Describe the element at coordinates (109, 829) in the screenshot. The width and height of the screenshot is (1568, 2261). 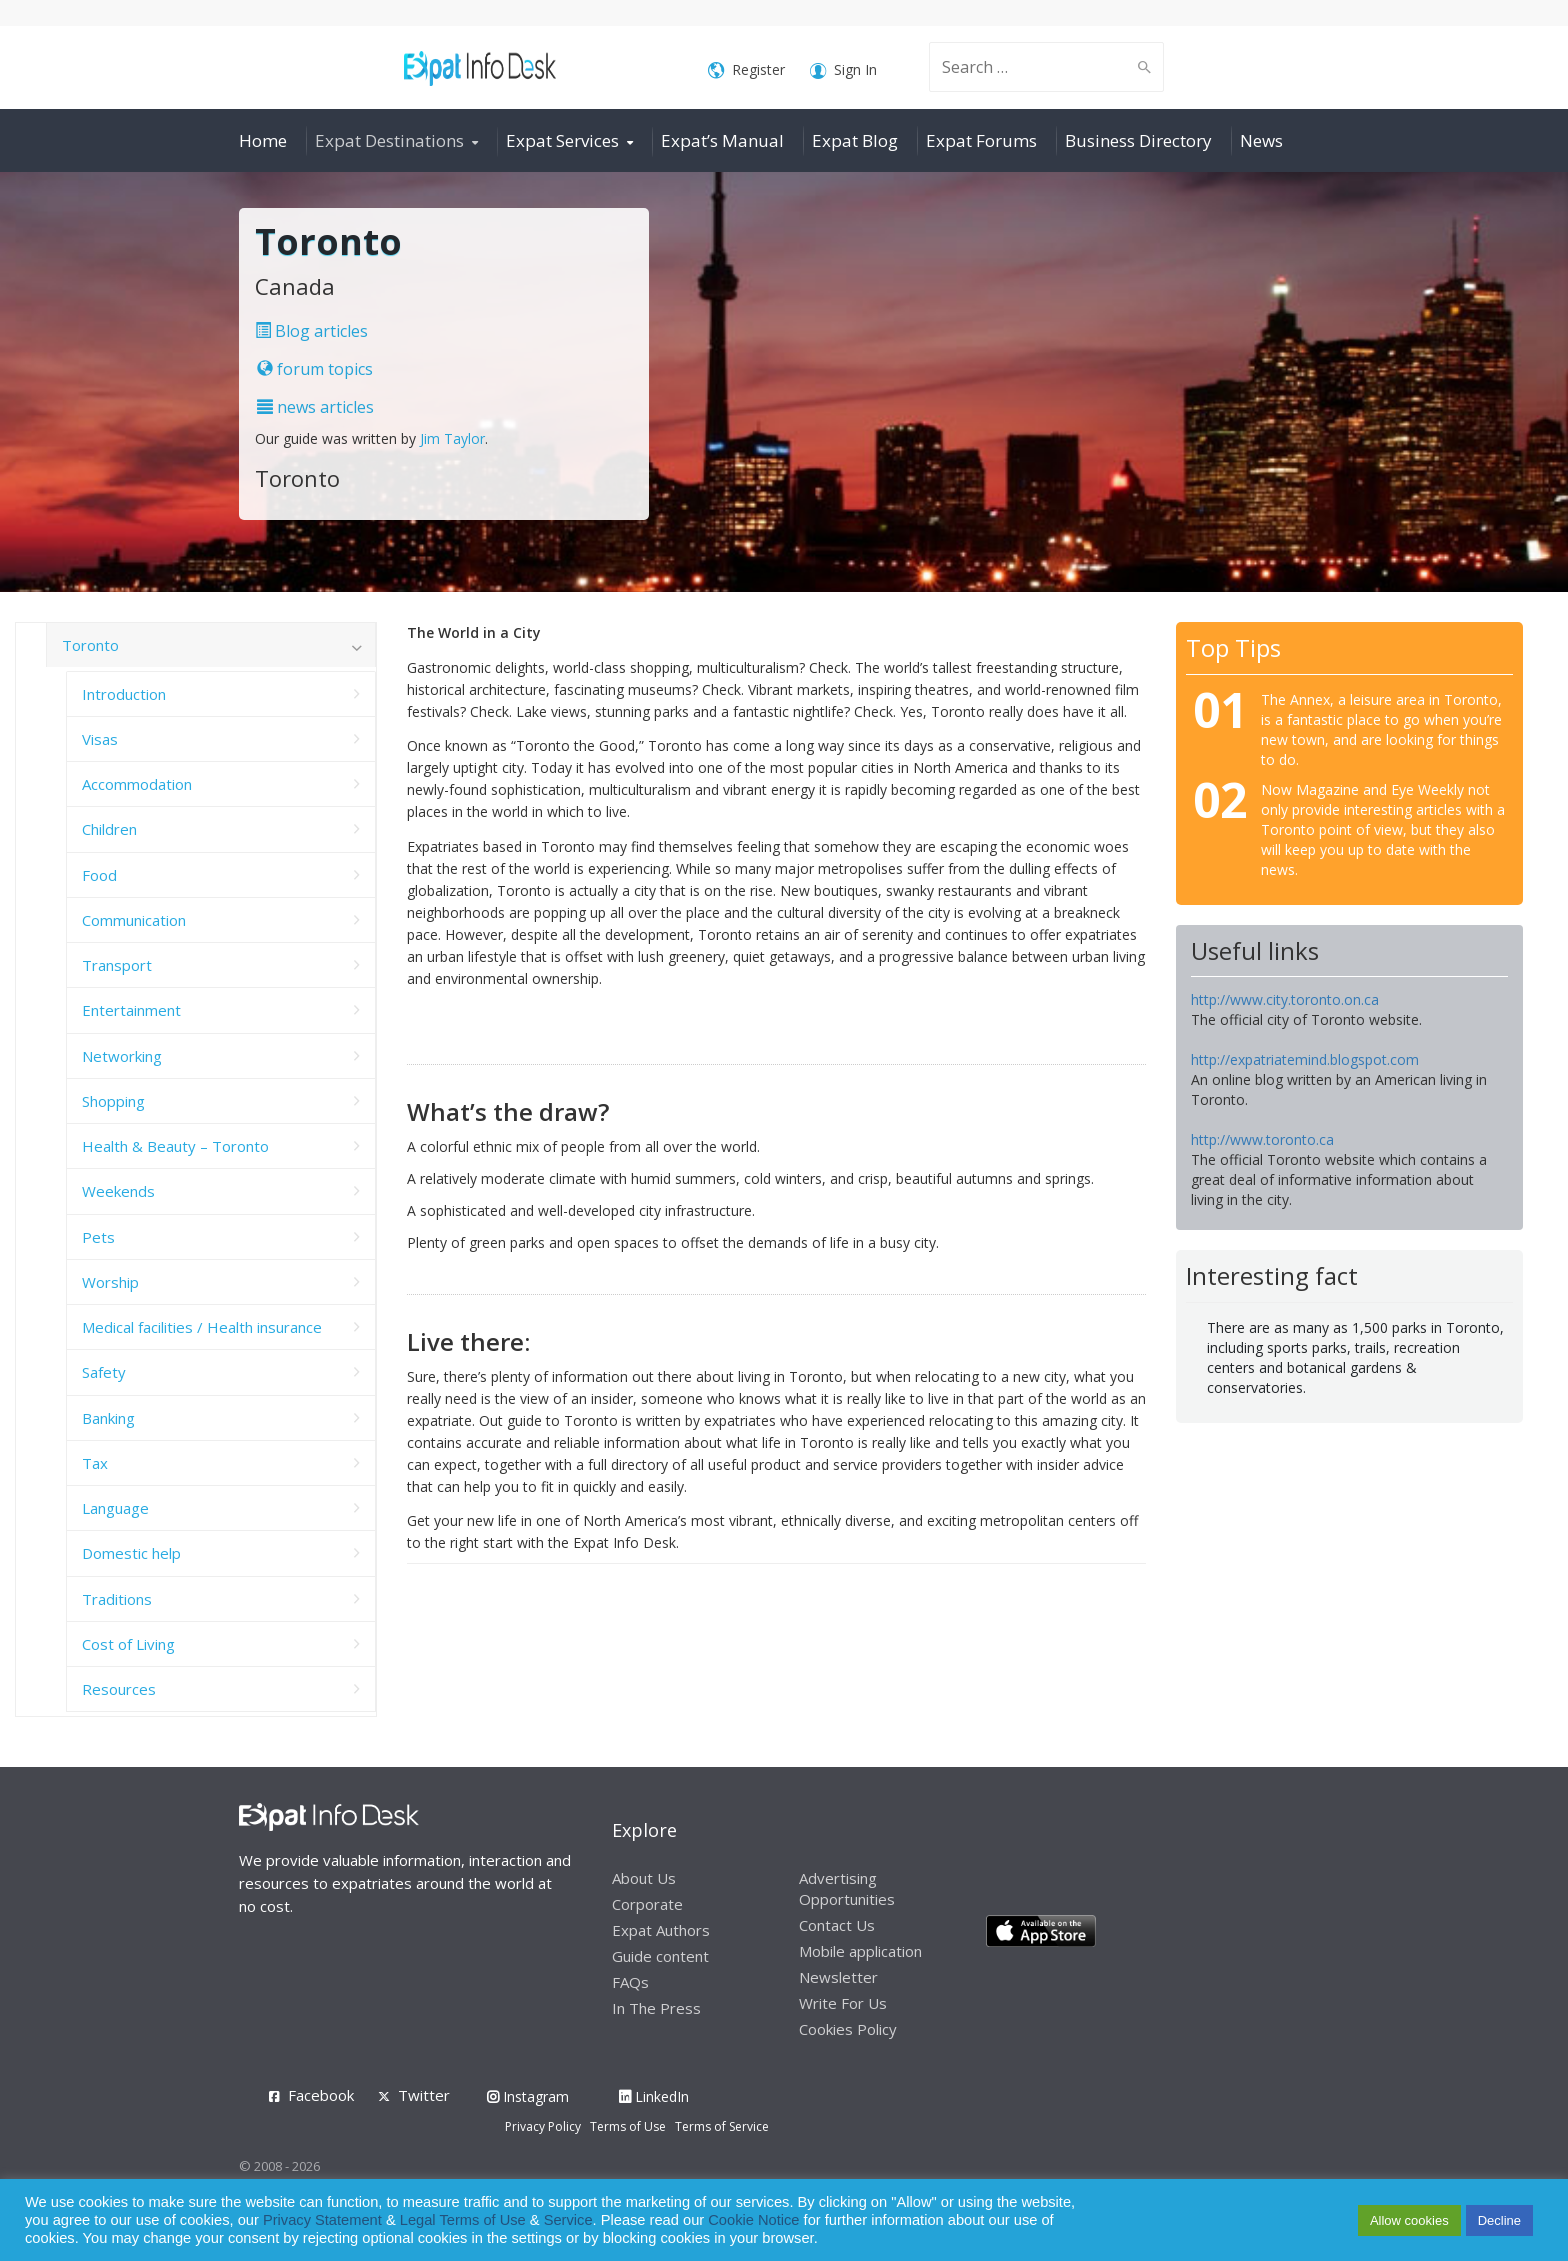
I see `Children` at that location.